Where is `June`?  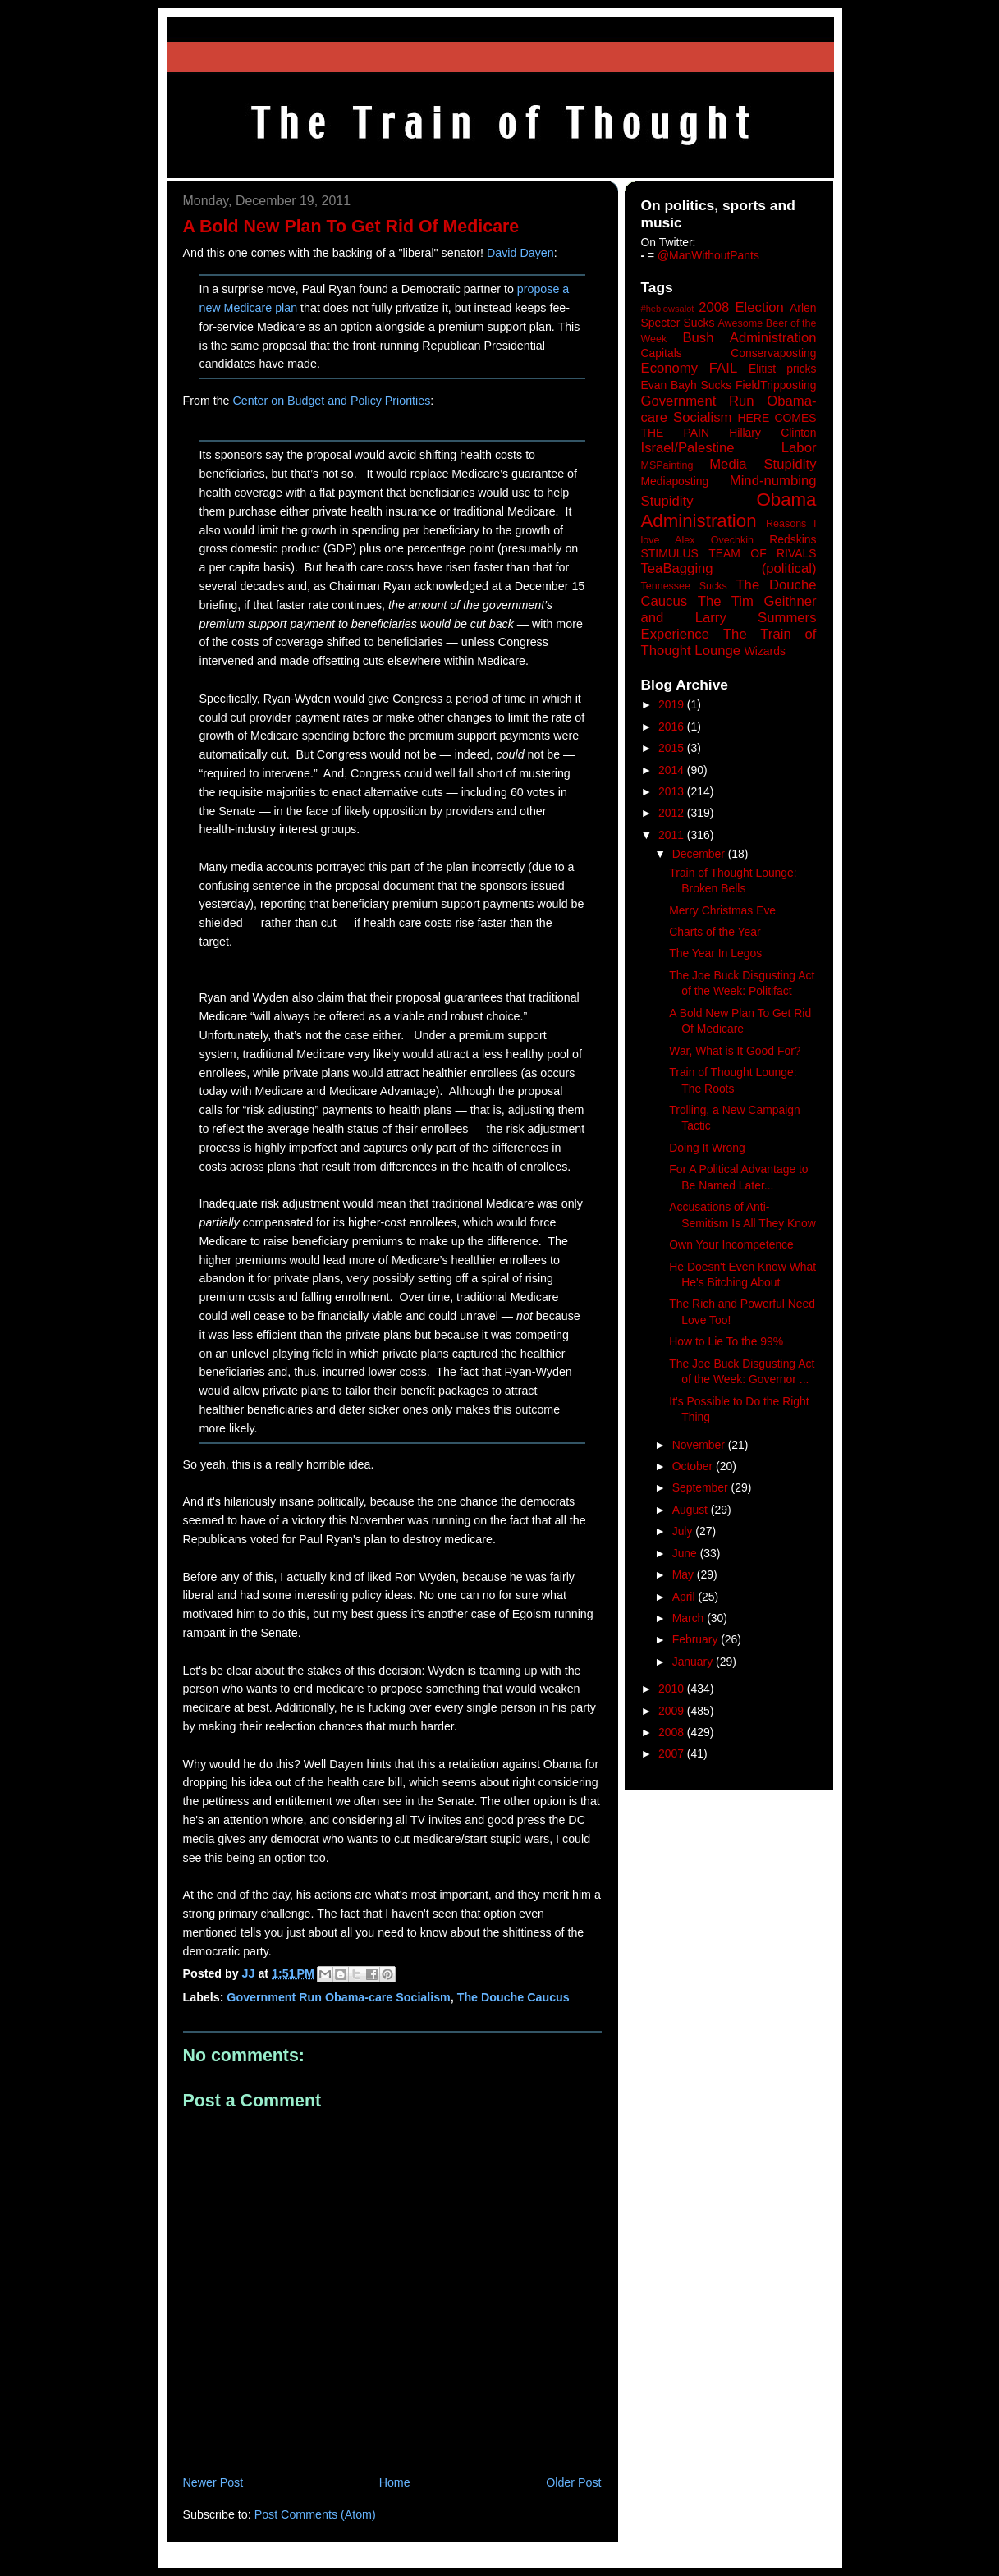
June is located at coordinates (686, 1553).